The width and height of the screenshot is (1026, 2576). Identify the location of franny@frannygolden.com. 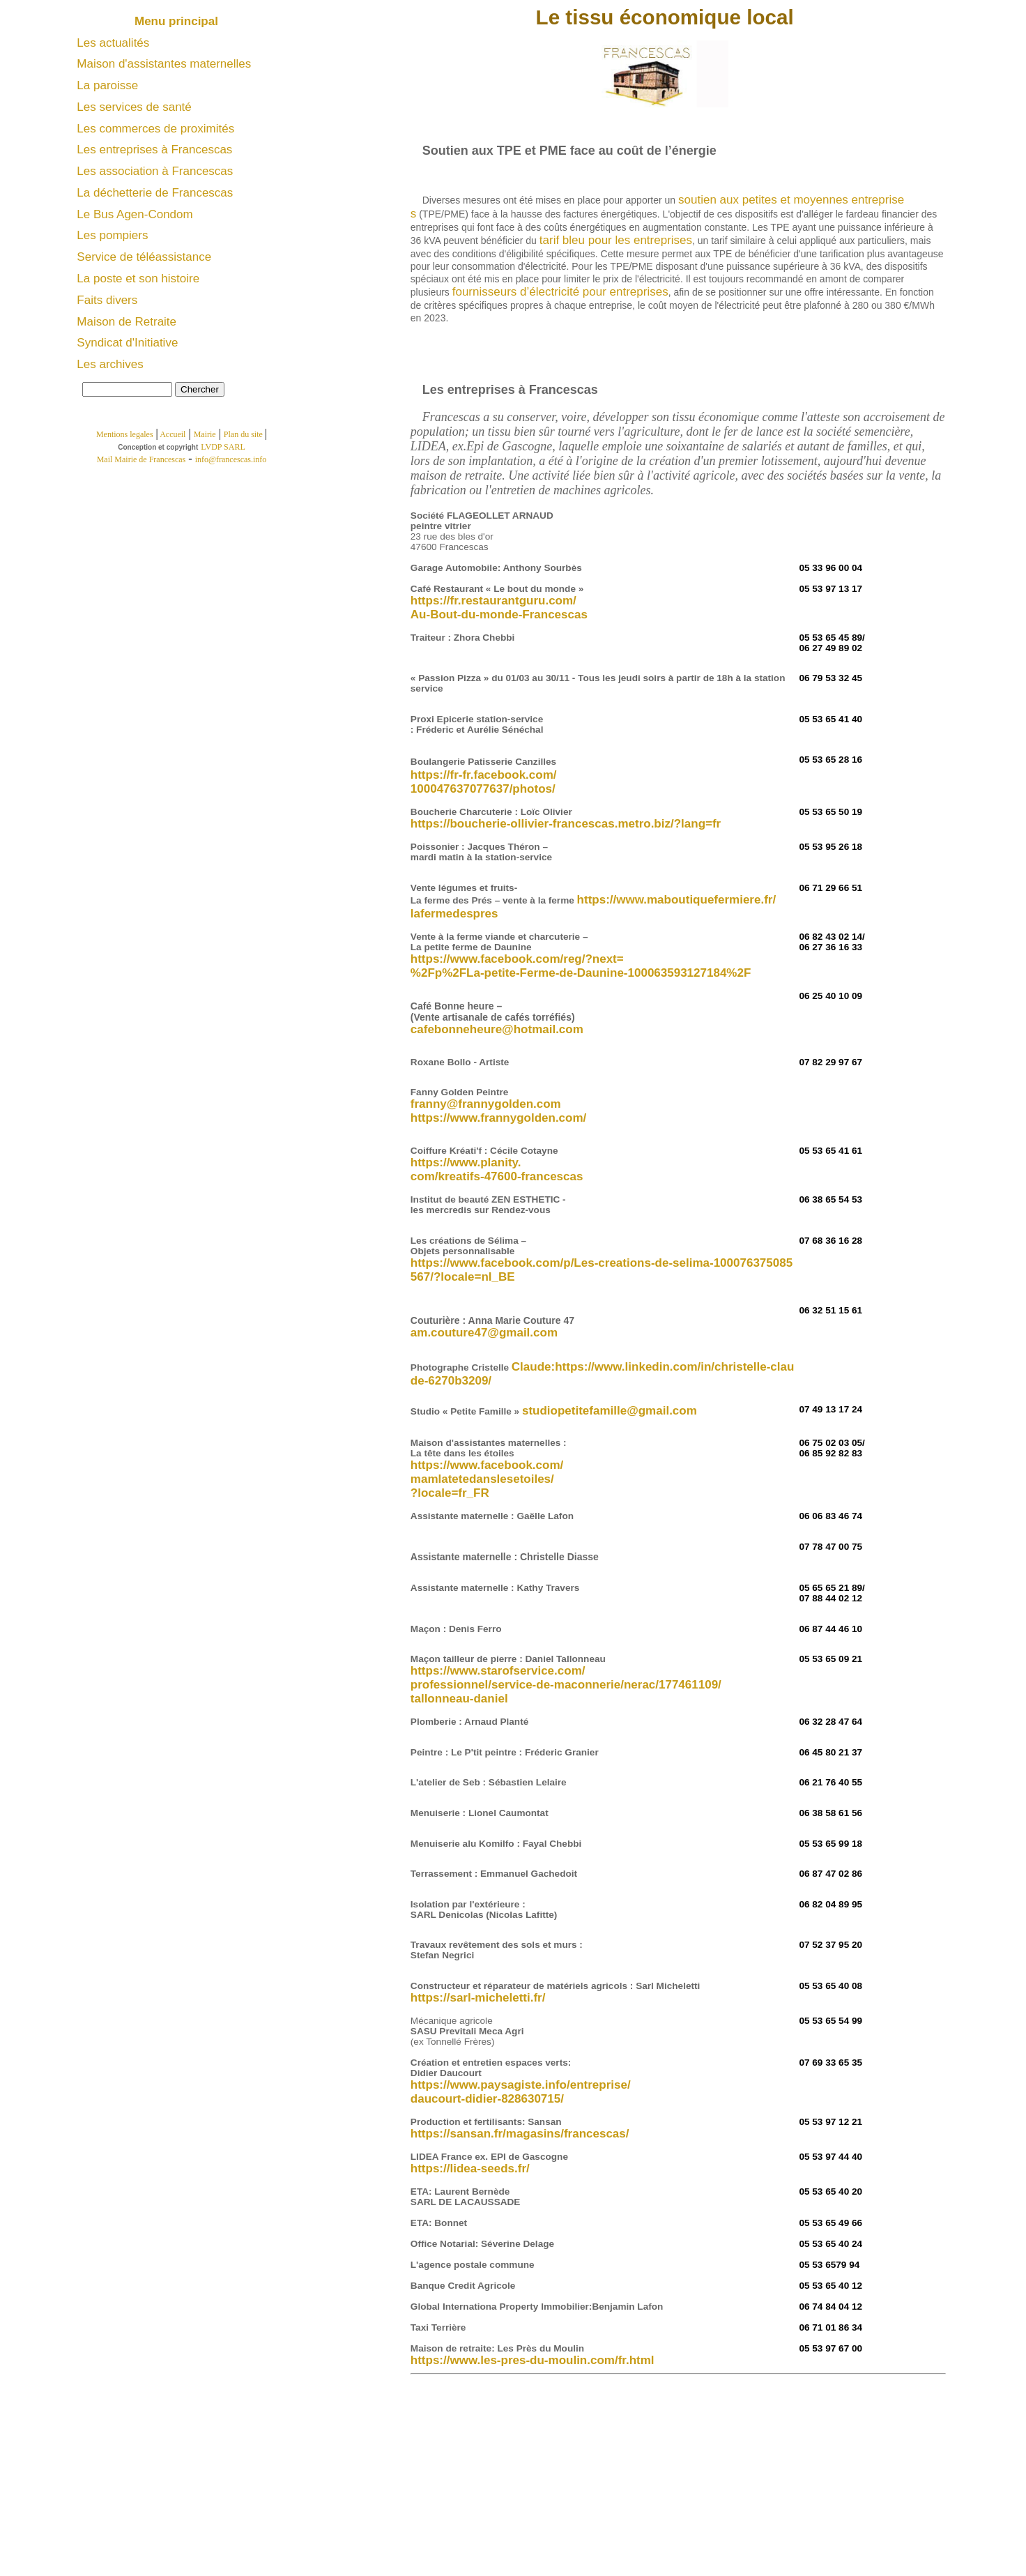
(486, 1104).